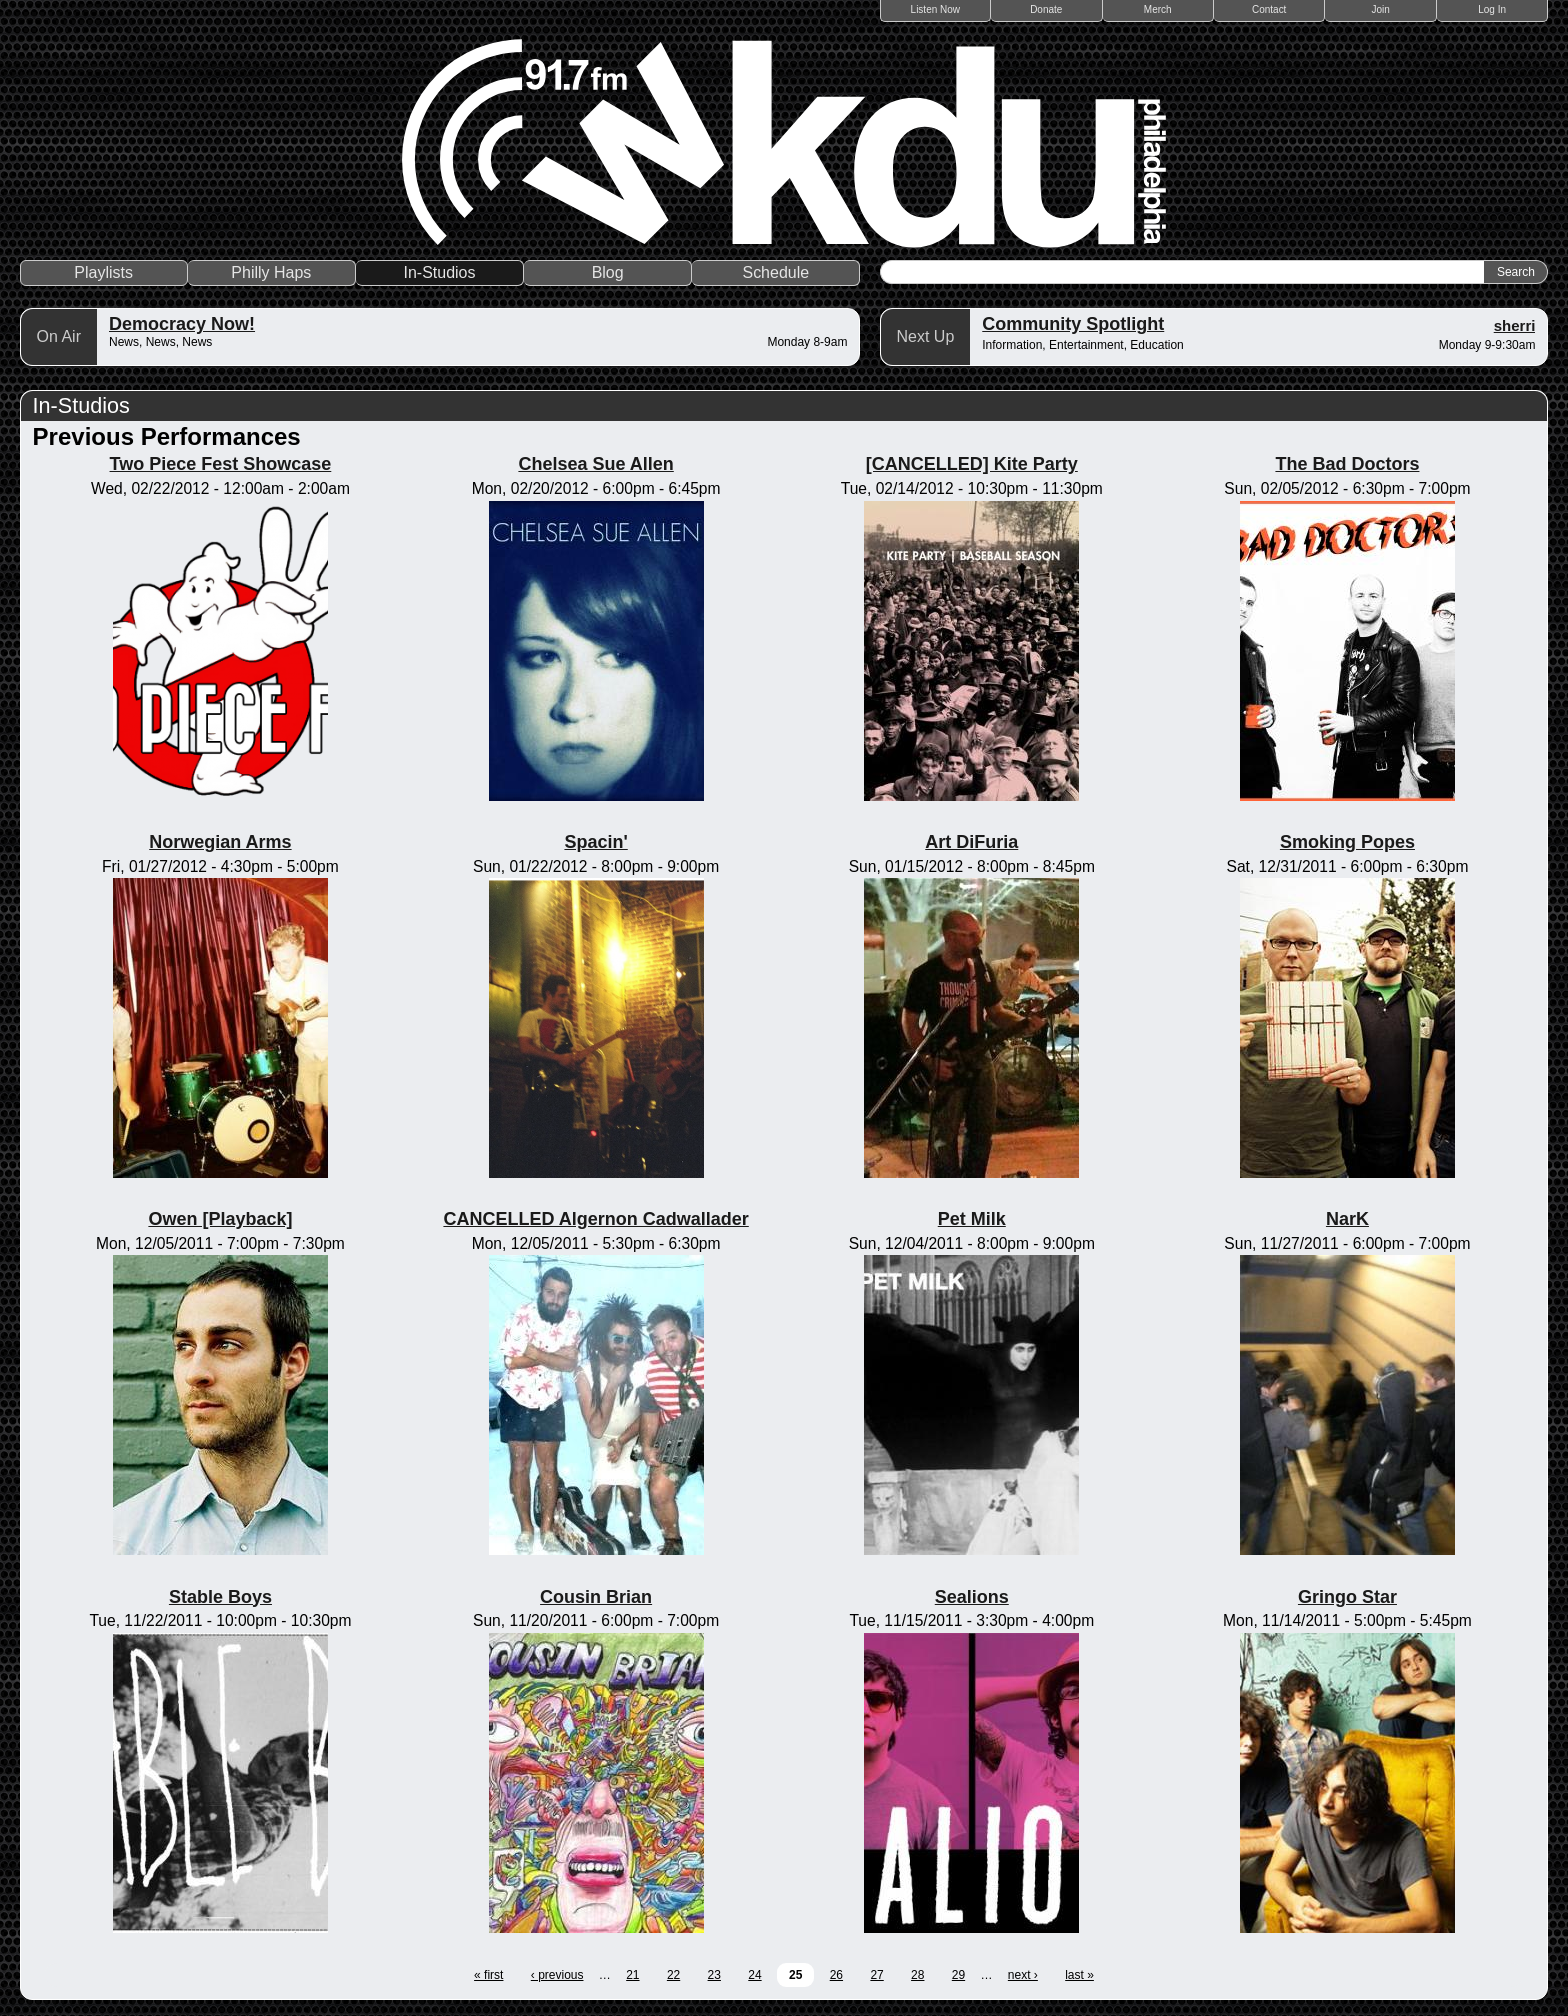 Image resolution: width=1568 pixels, height=2016 pixels. I want to click on 27, so click(876, 1975).